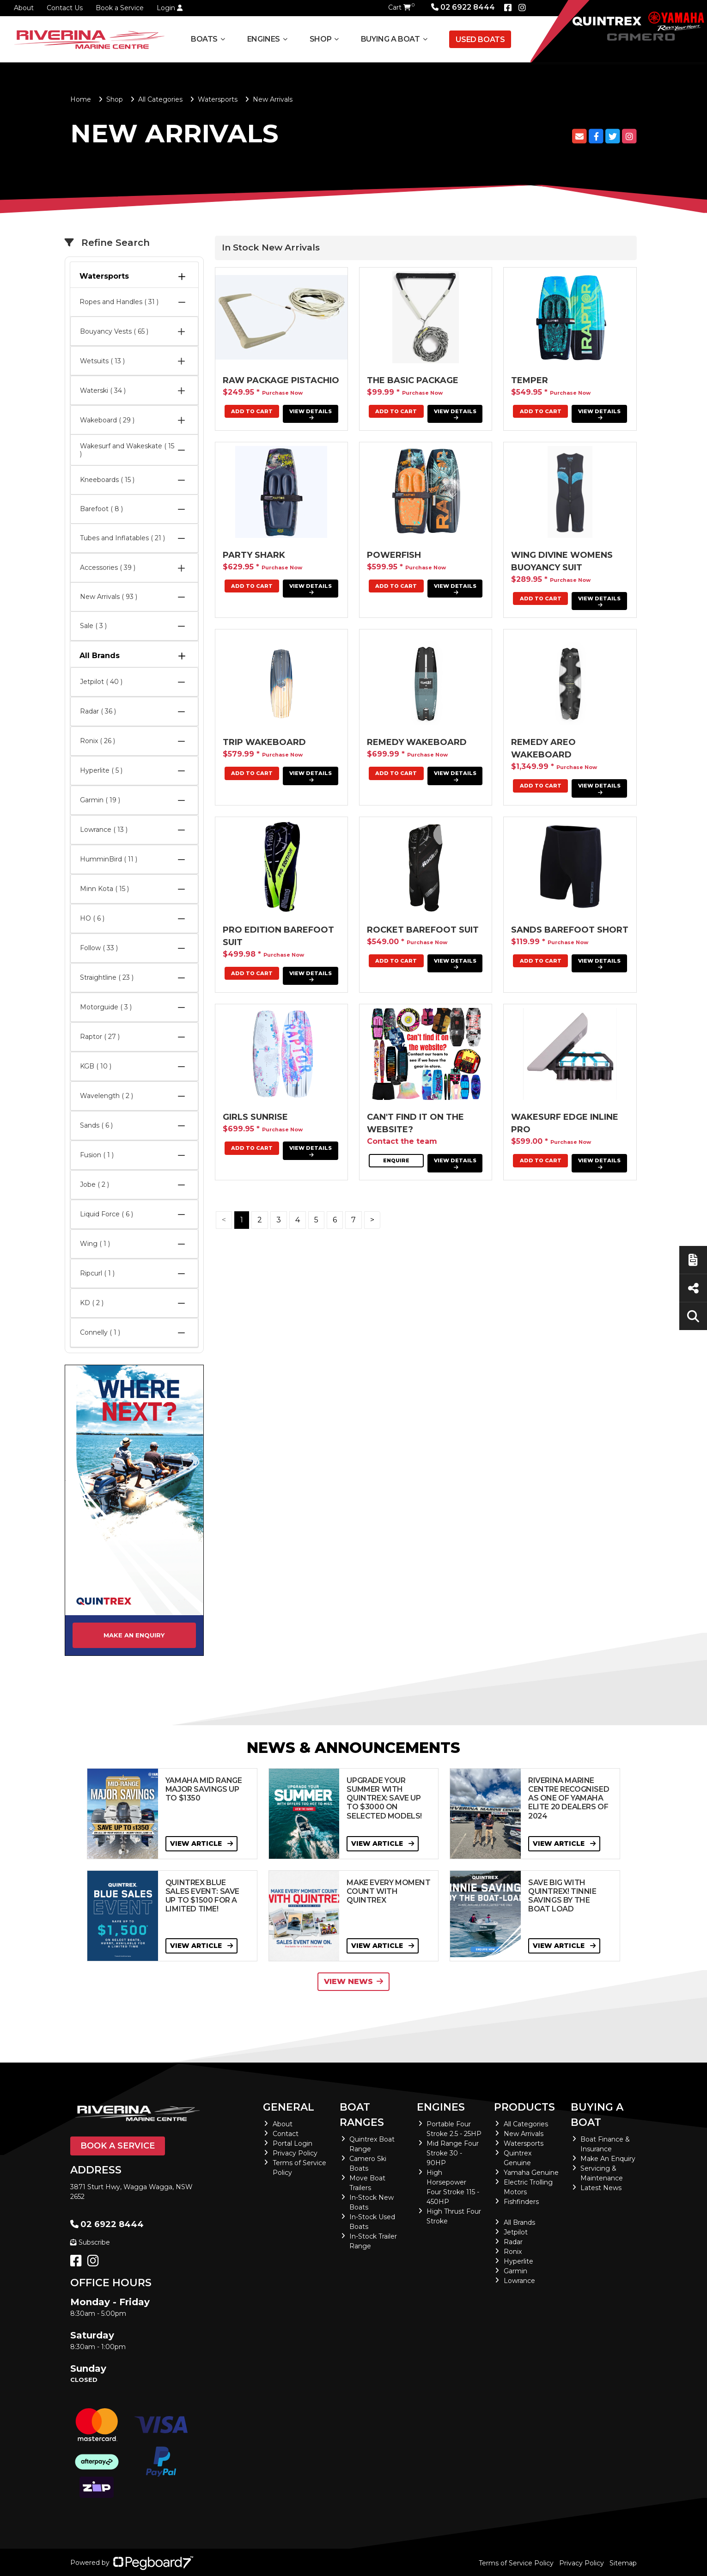 The width and height of the screenshot is (707, 2576). I want to click on Fusion ( 1 ), so click(134, 1155).